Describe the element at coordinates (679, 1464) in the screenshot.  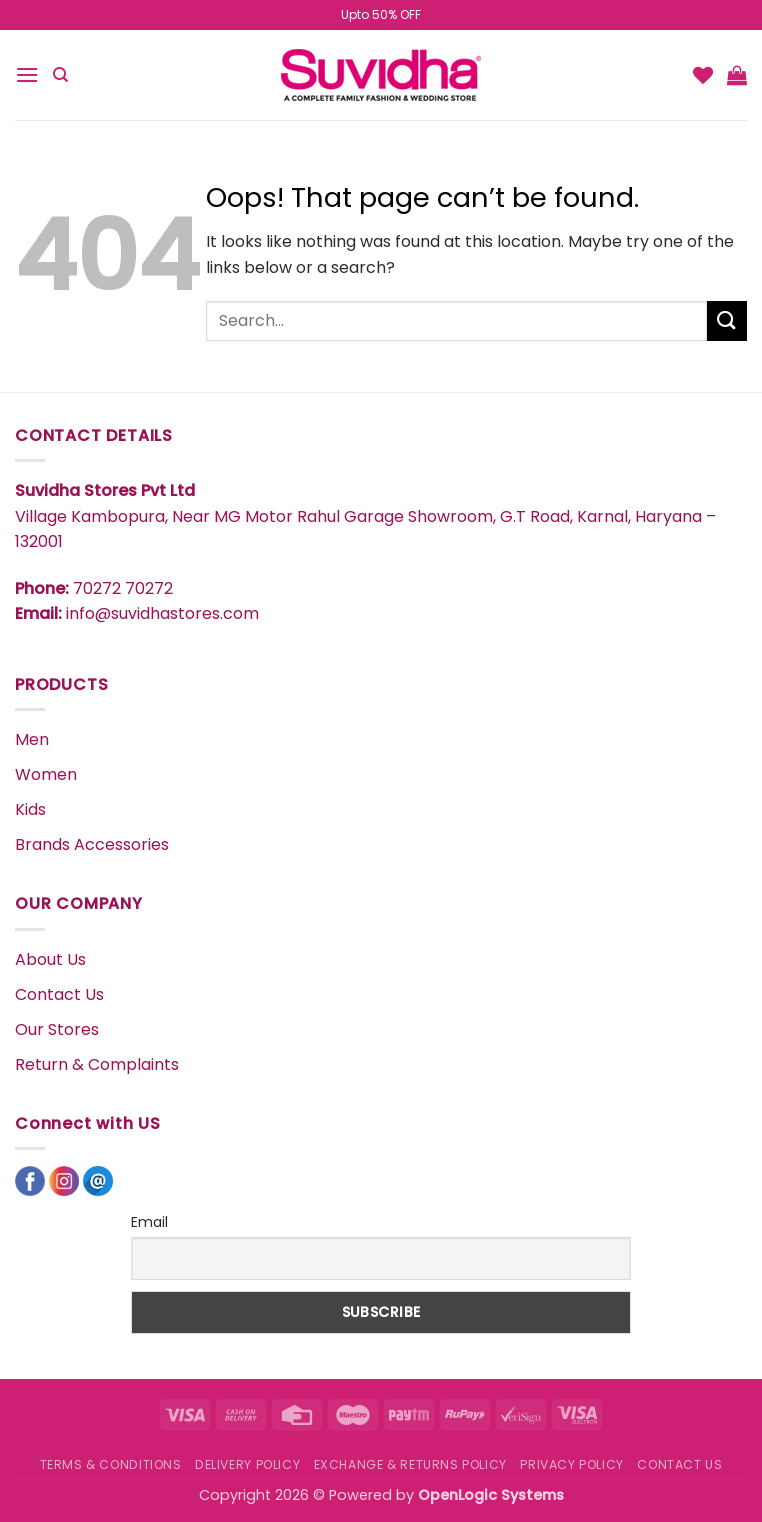
I see `CONTACT US` at that location.